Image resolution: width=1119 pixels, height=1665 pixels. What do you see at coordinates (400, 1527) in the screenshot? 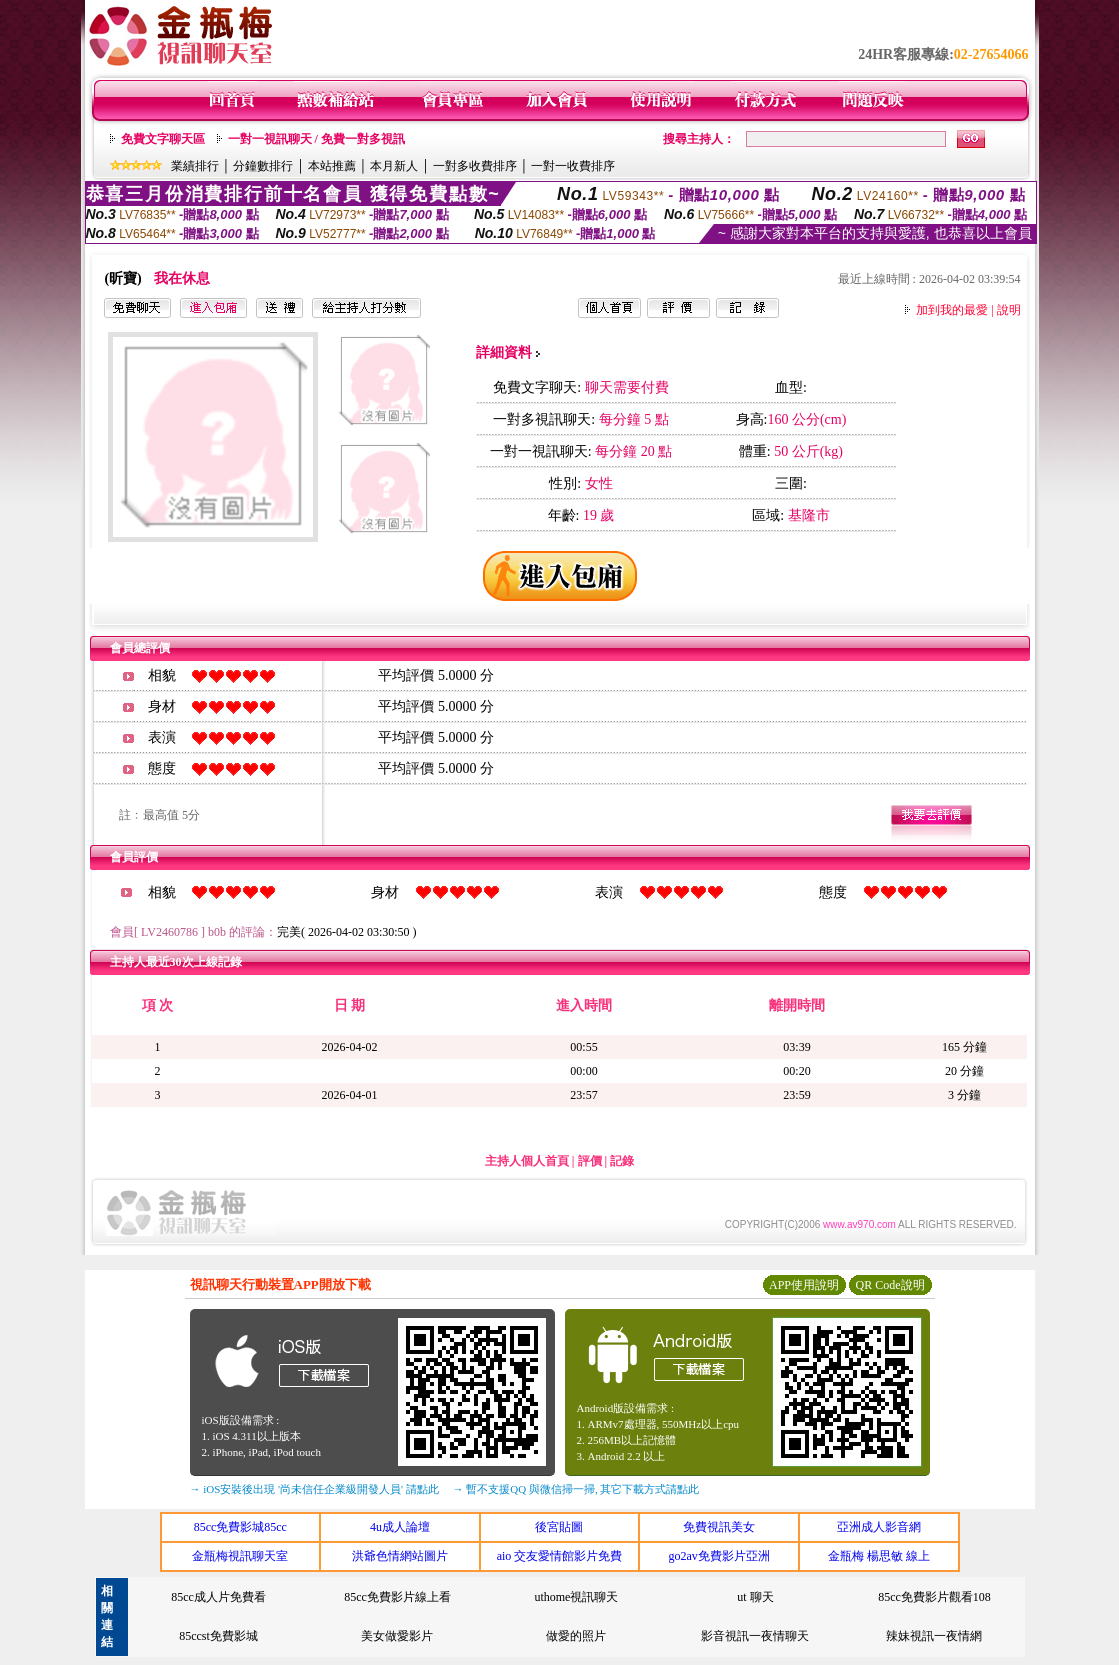
I see `4u成人論壇` at bounding box center [400, 1527].